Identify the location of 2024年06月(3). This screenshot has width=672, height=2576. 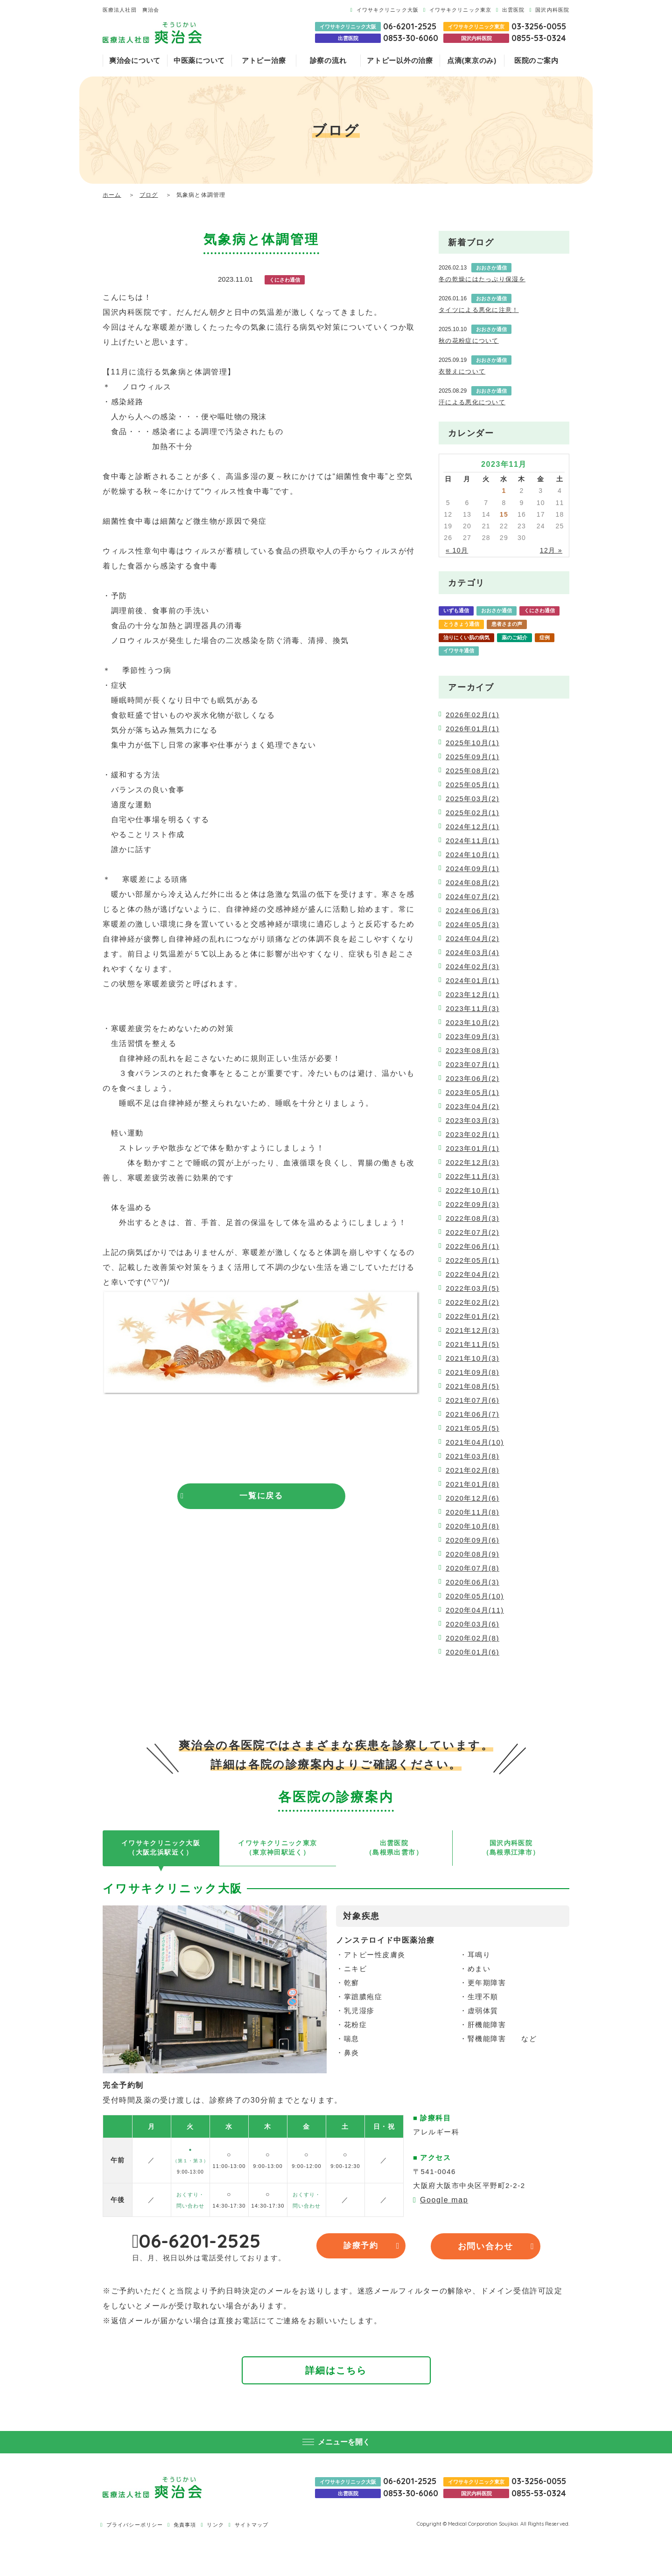
(472, 910).